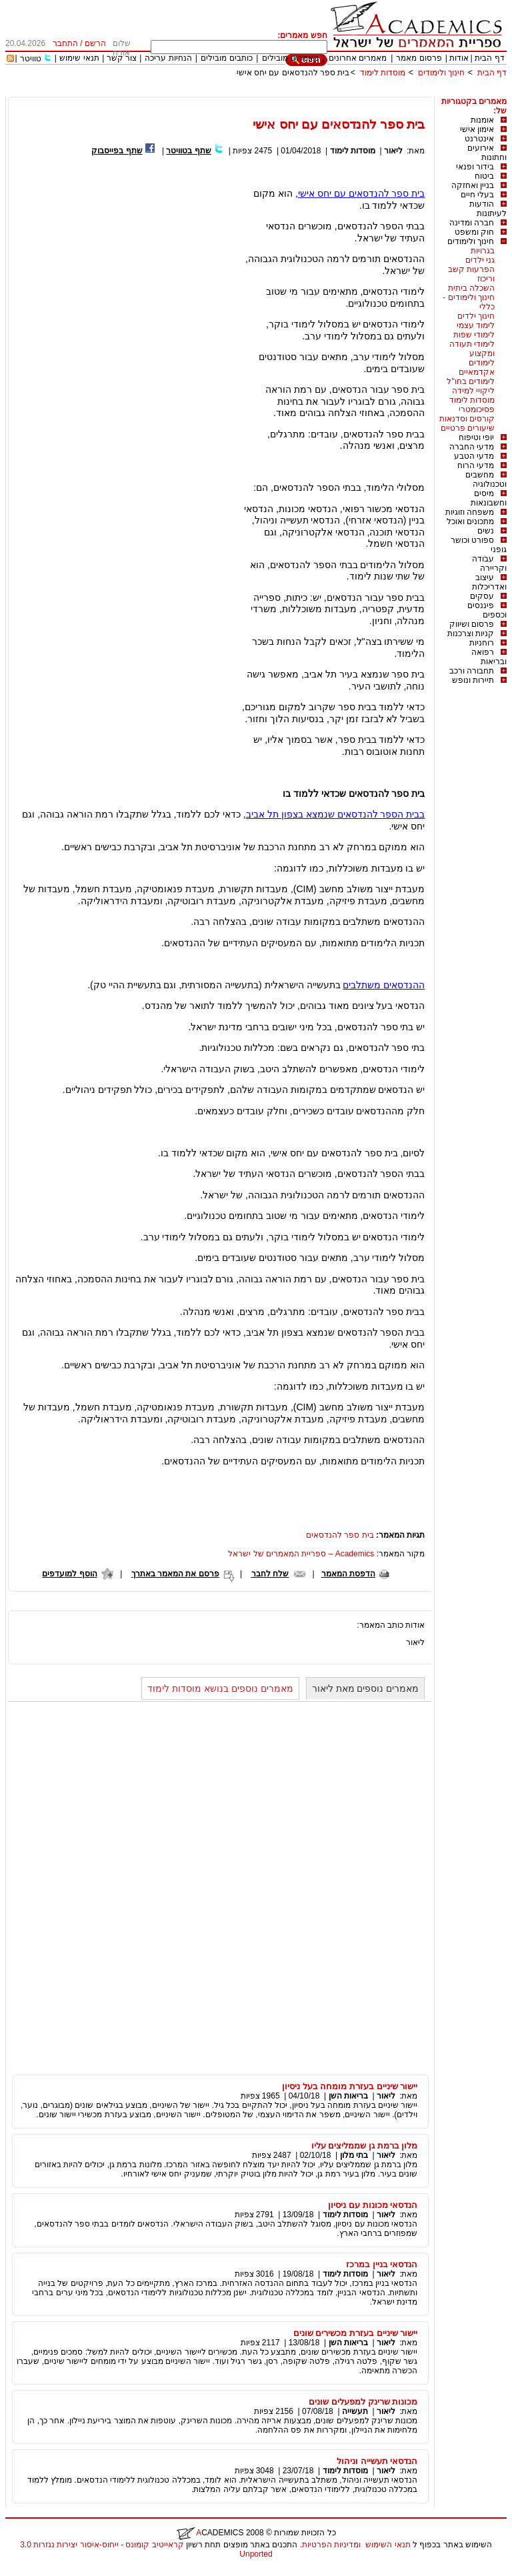  Describe the element at coordinates (354, 2155) in the screenshot. I see `בתי מלון` at that location.